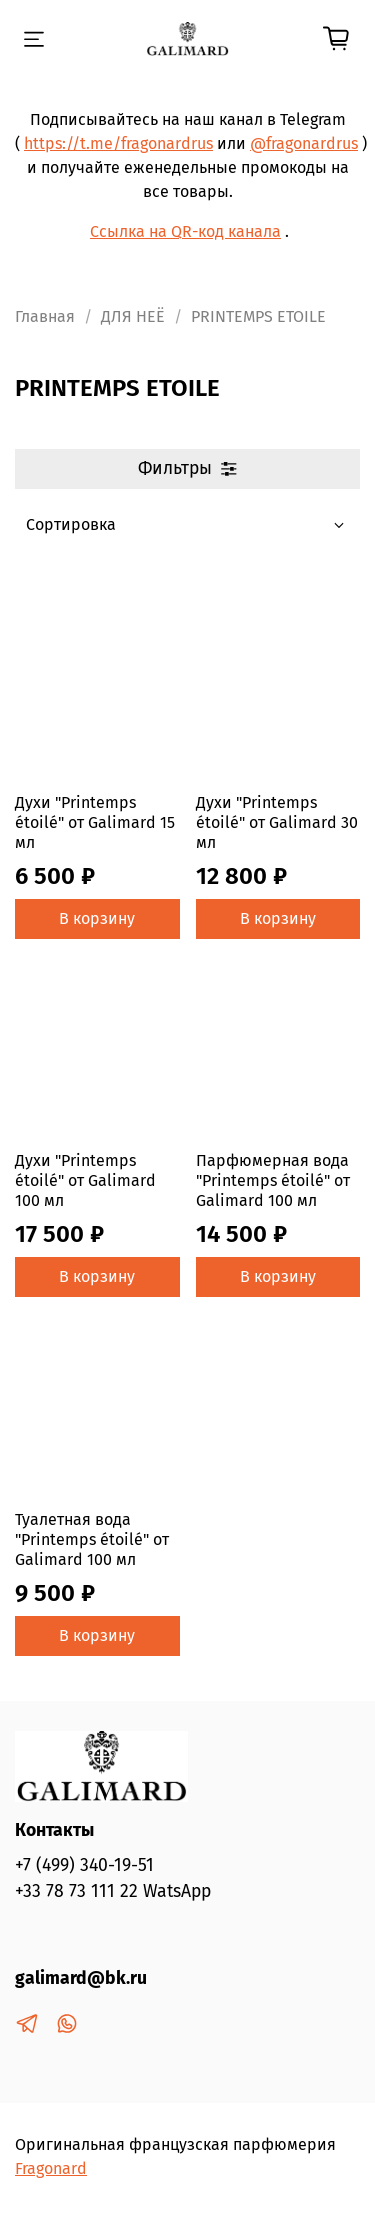 This screenshot has width=375, height=2227. What do you see at coordinates (113, 1891) in the screenshot?
I see `+33 78 73 111 22 WatsApp` at bounding box center [113, 1891].